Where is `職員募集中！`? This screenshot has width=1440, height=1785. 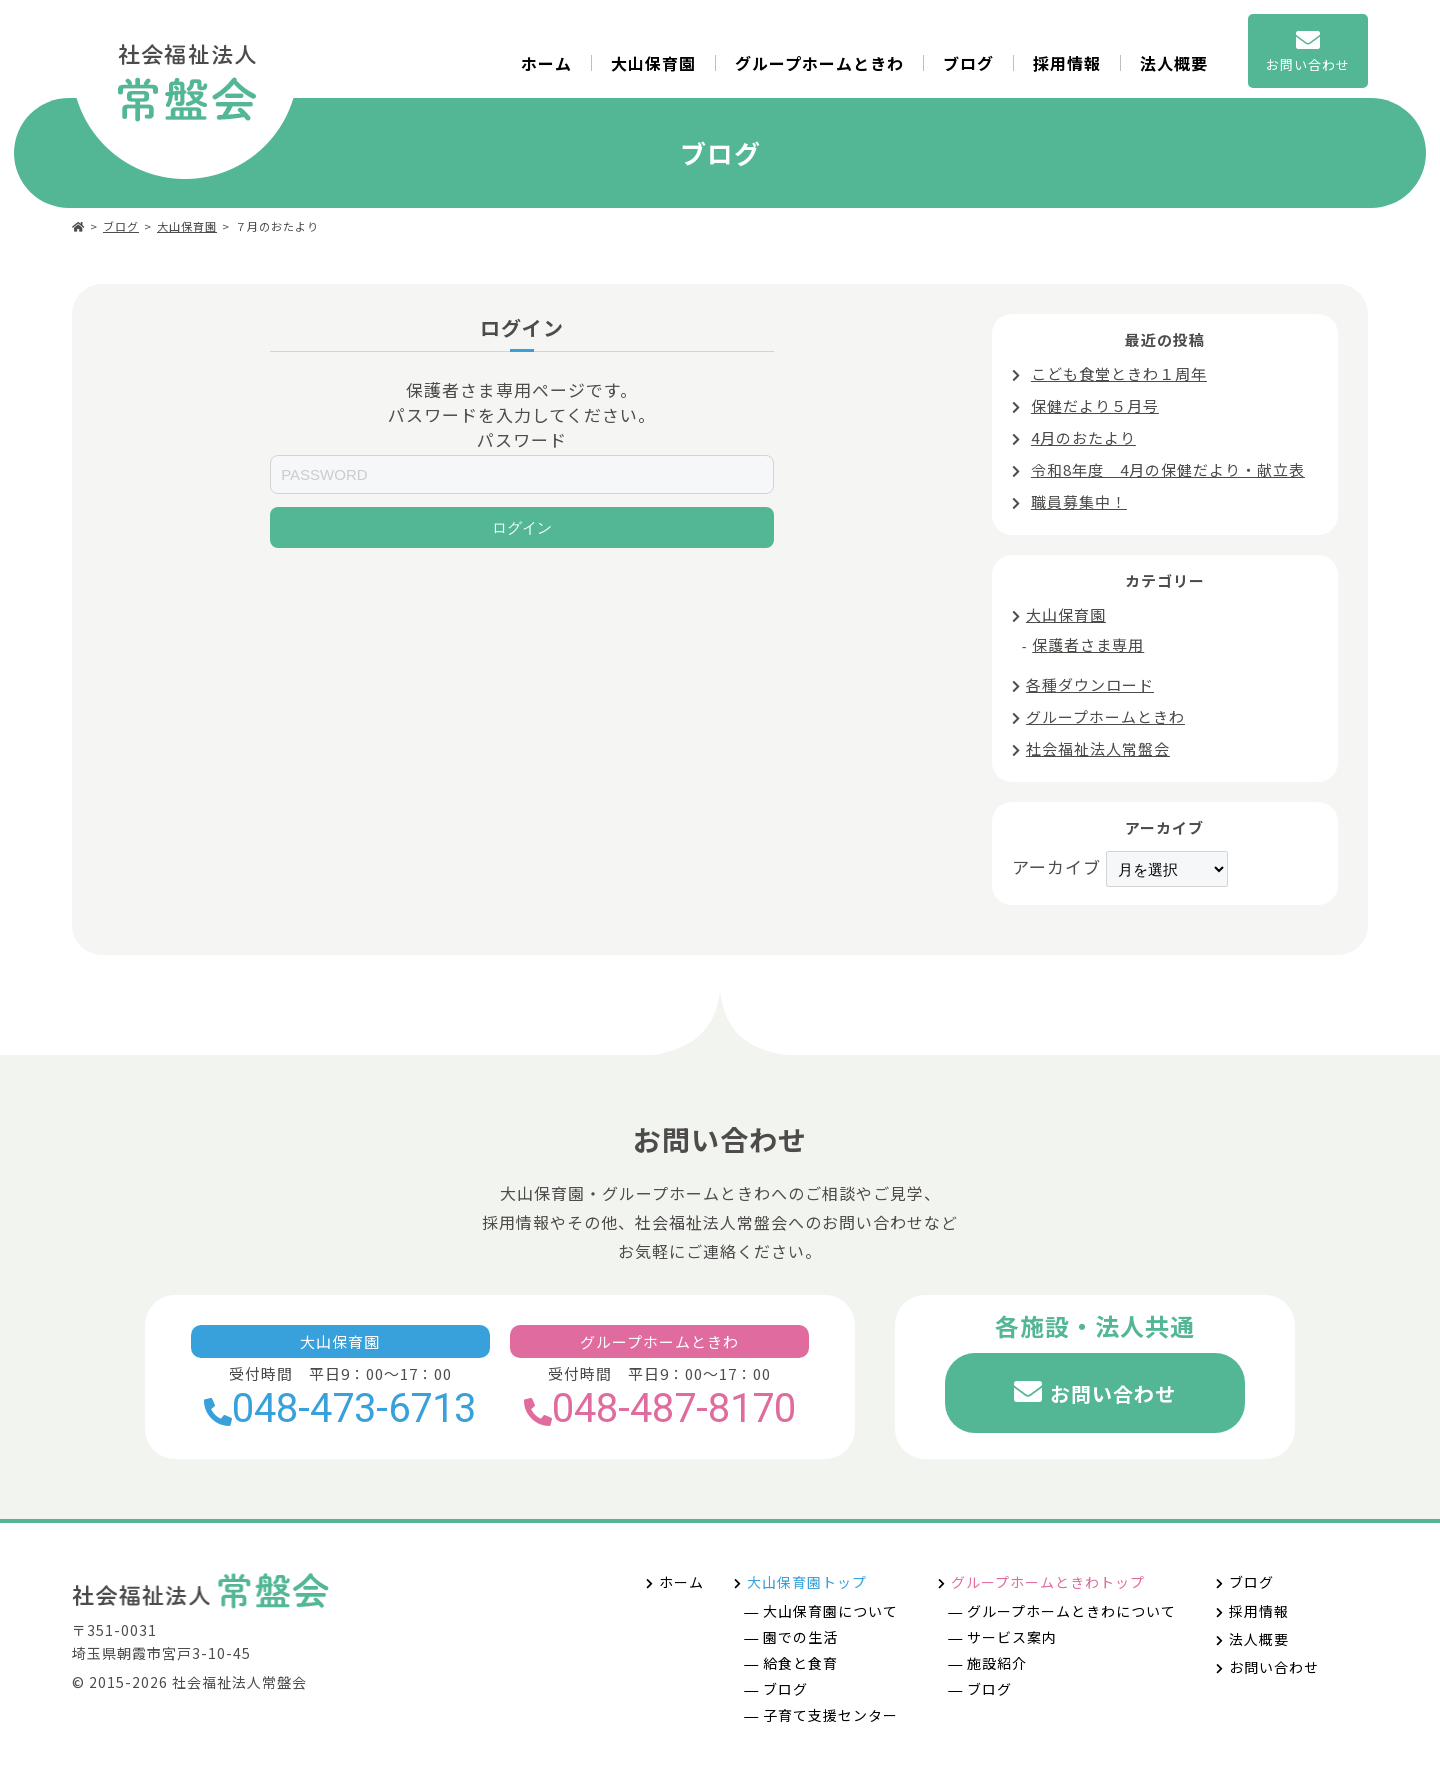 職員募集中！ is located at coordinates (1079, 501).